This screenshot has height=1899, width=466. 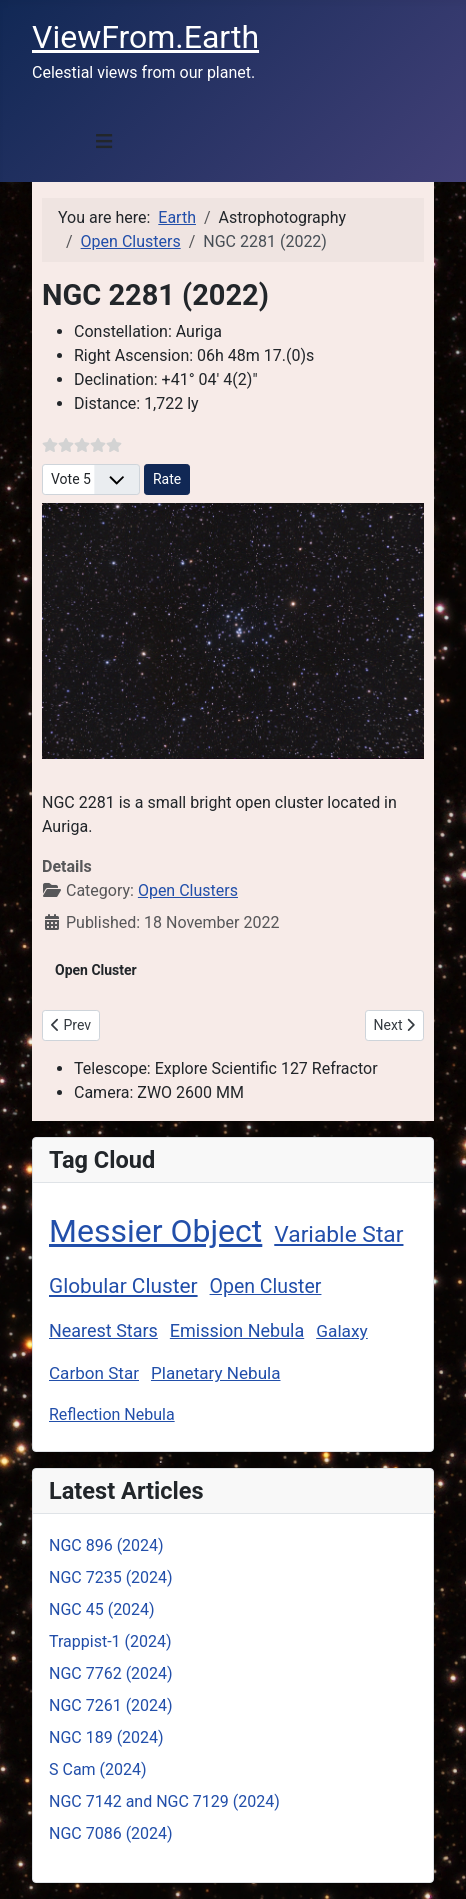 What do you see at coordinates (237, 1330) in the screenshot?
I see `Emission Nebula` at bounding box center [237, 1330].